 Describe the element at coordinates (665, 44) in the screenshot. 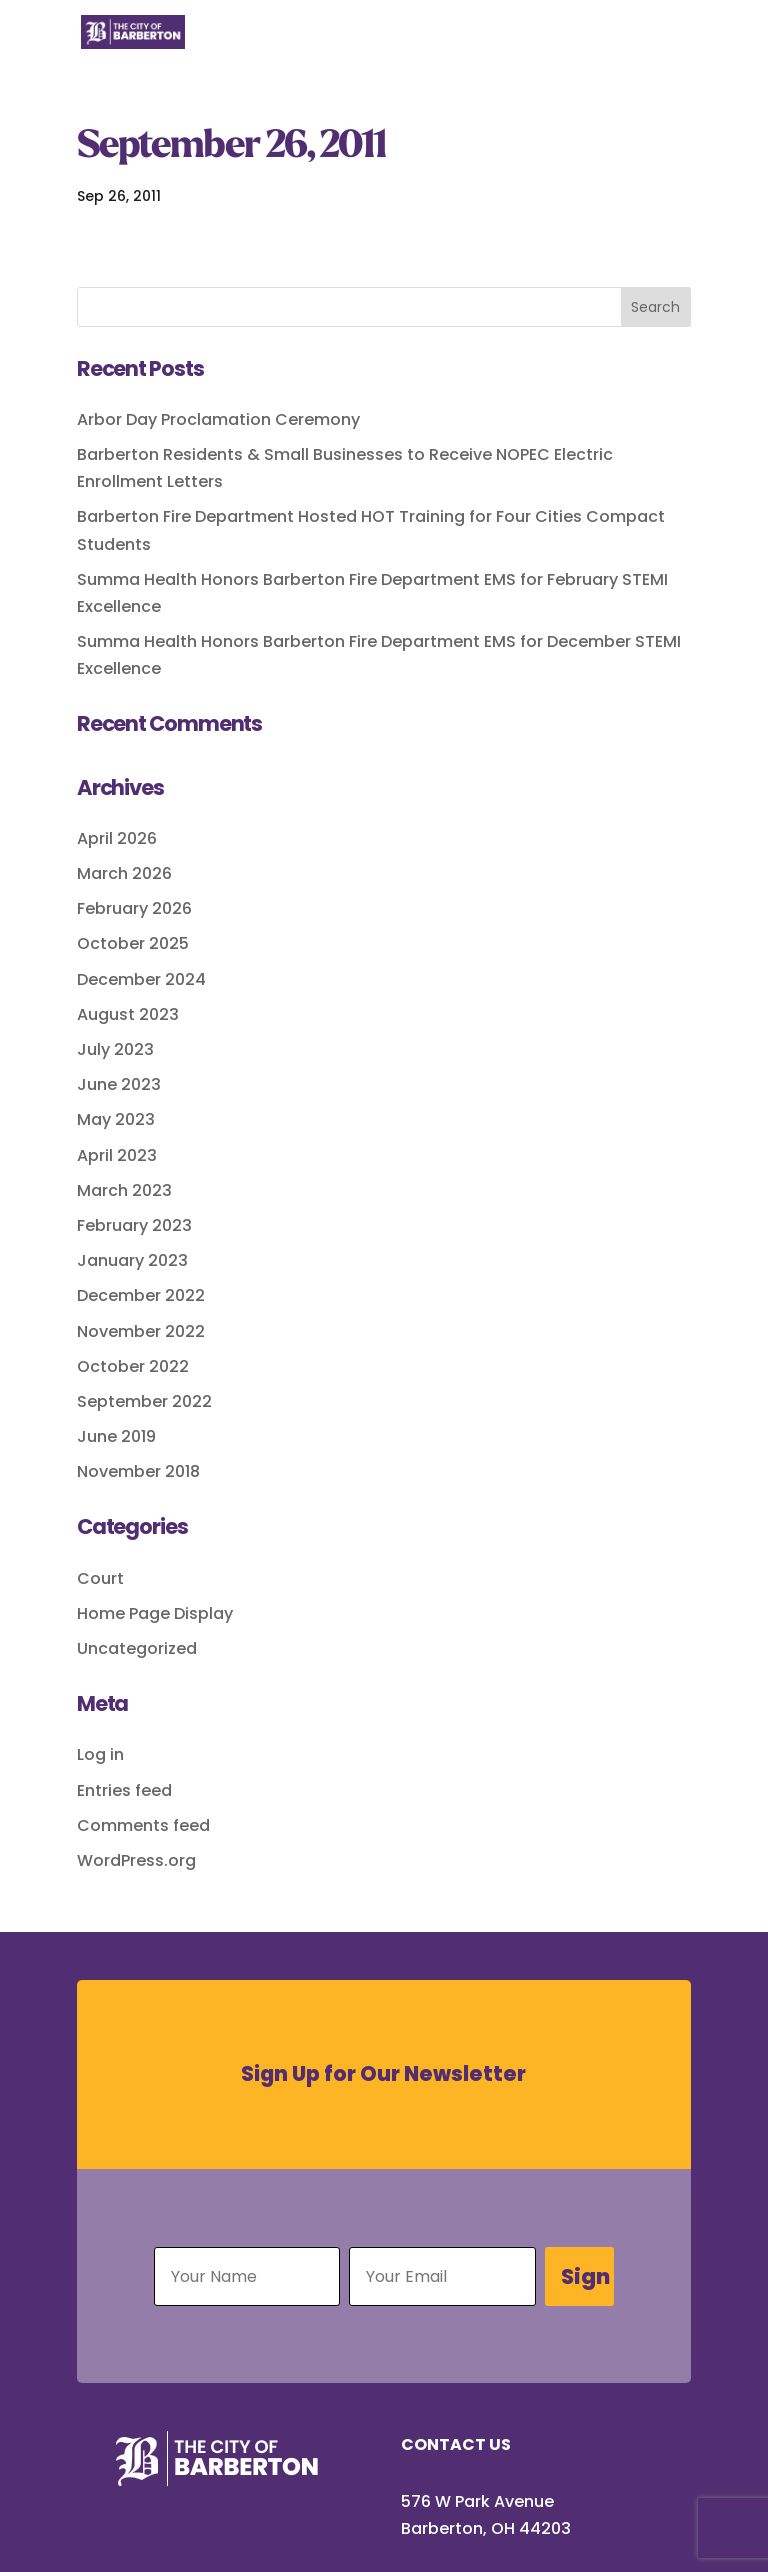

I see `[Toggle Menu]` at that location.